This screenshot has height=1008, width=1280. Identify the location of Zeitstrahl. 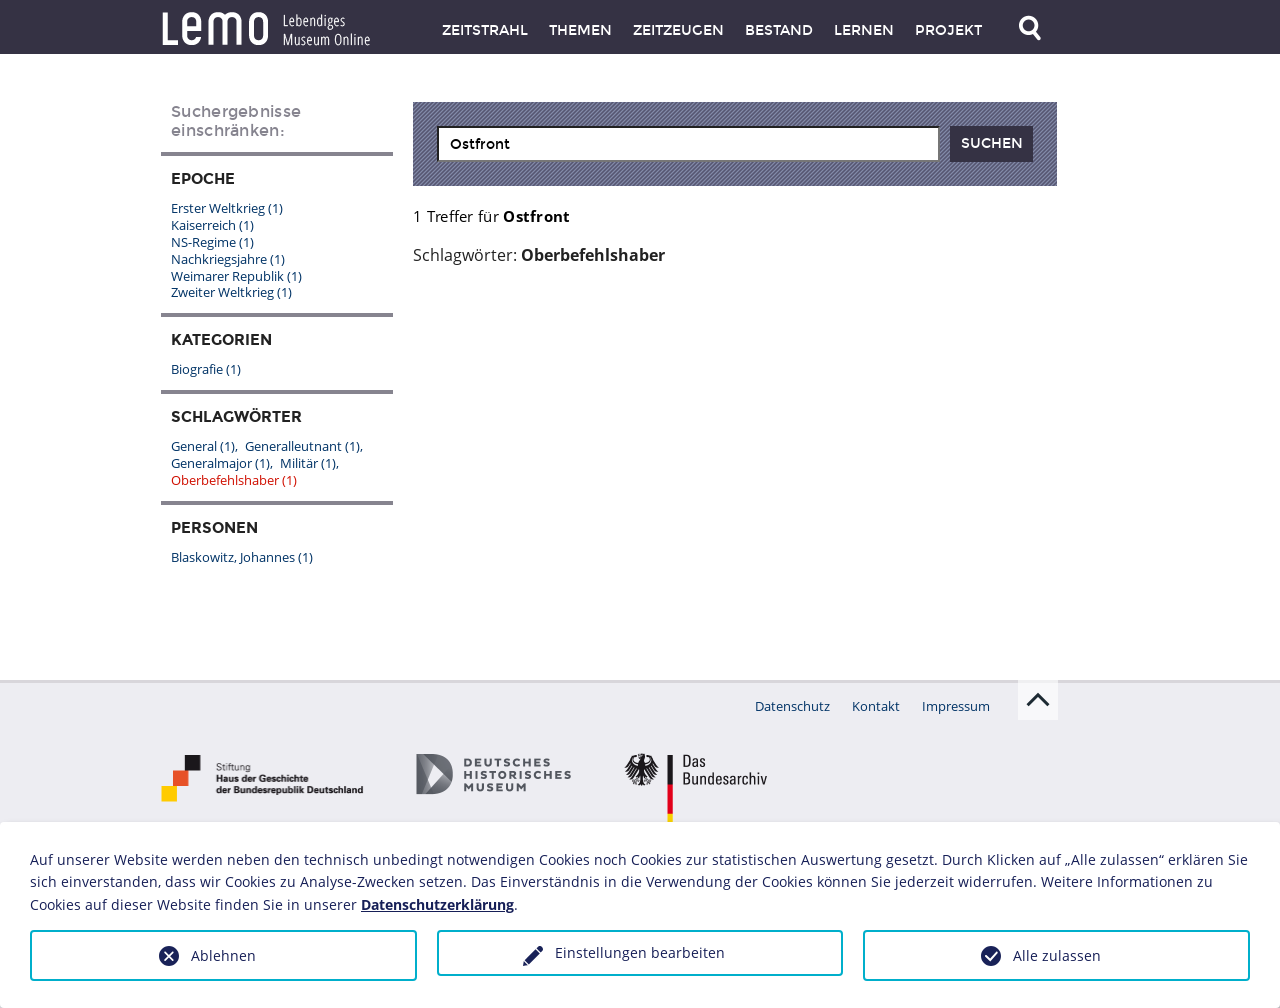
(485, 30).